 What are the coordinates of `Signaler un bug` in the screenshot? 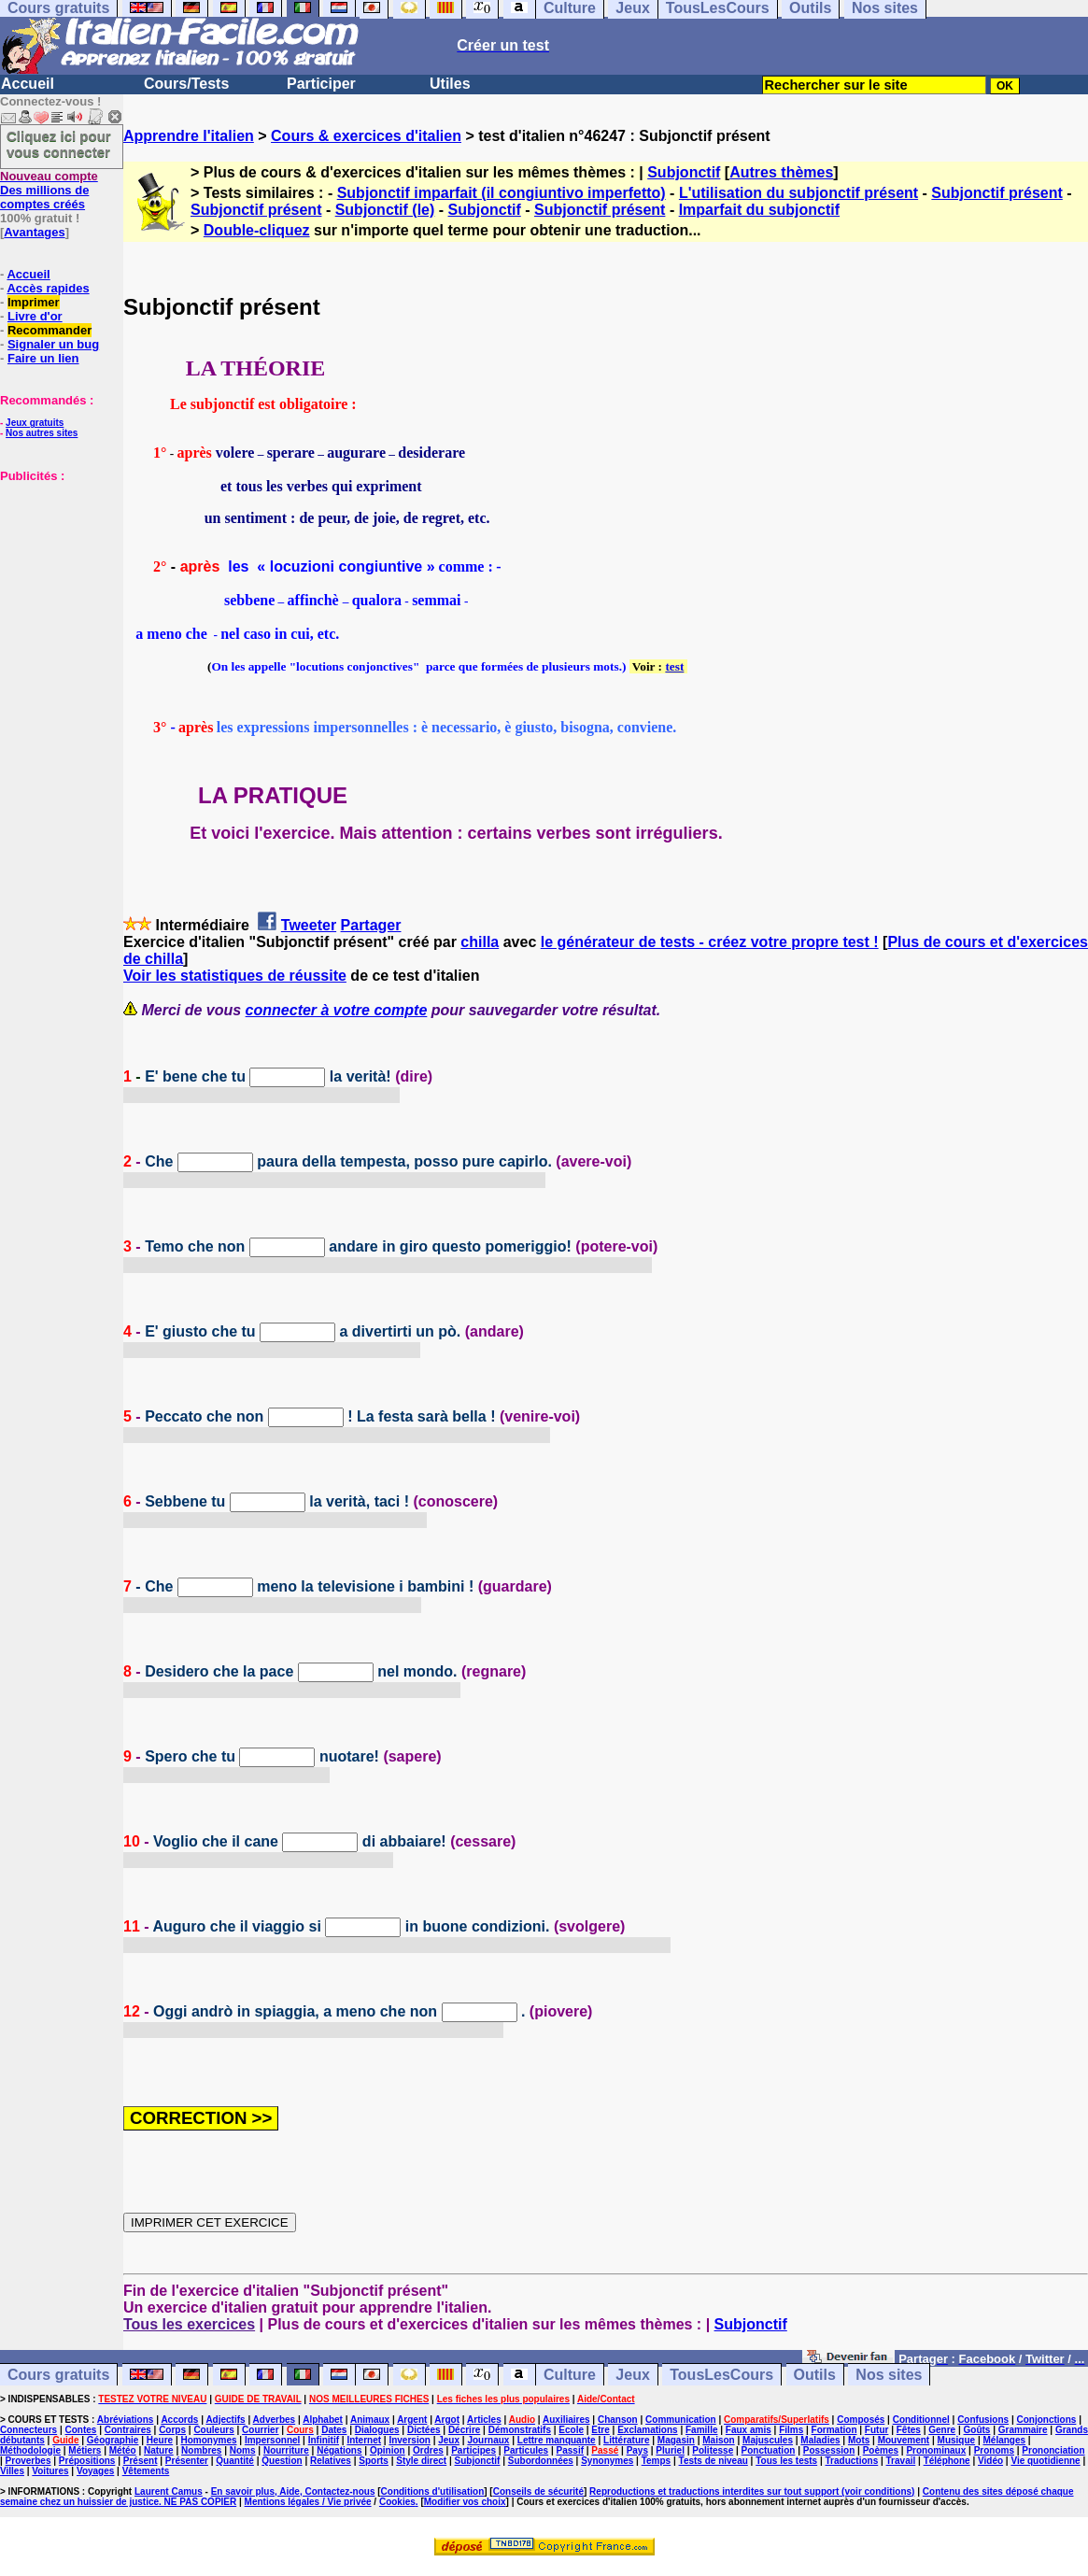 It's located at (53, 344).